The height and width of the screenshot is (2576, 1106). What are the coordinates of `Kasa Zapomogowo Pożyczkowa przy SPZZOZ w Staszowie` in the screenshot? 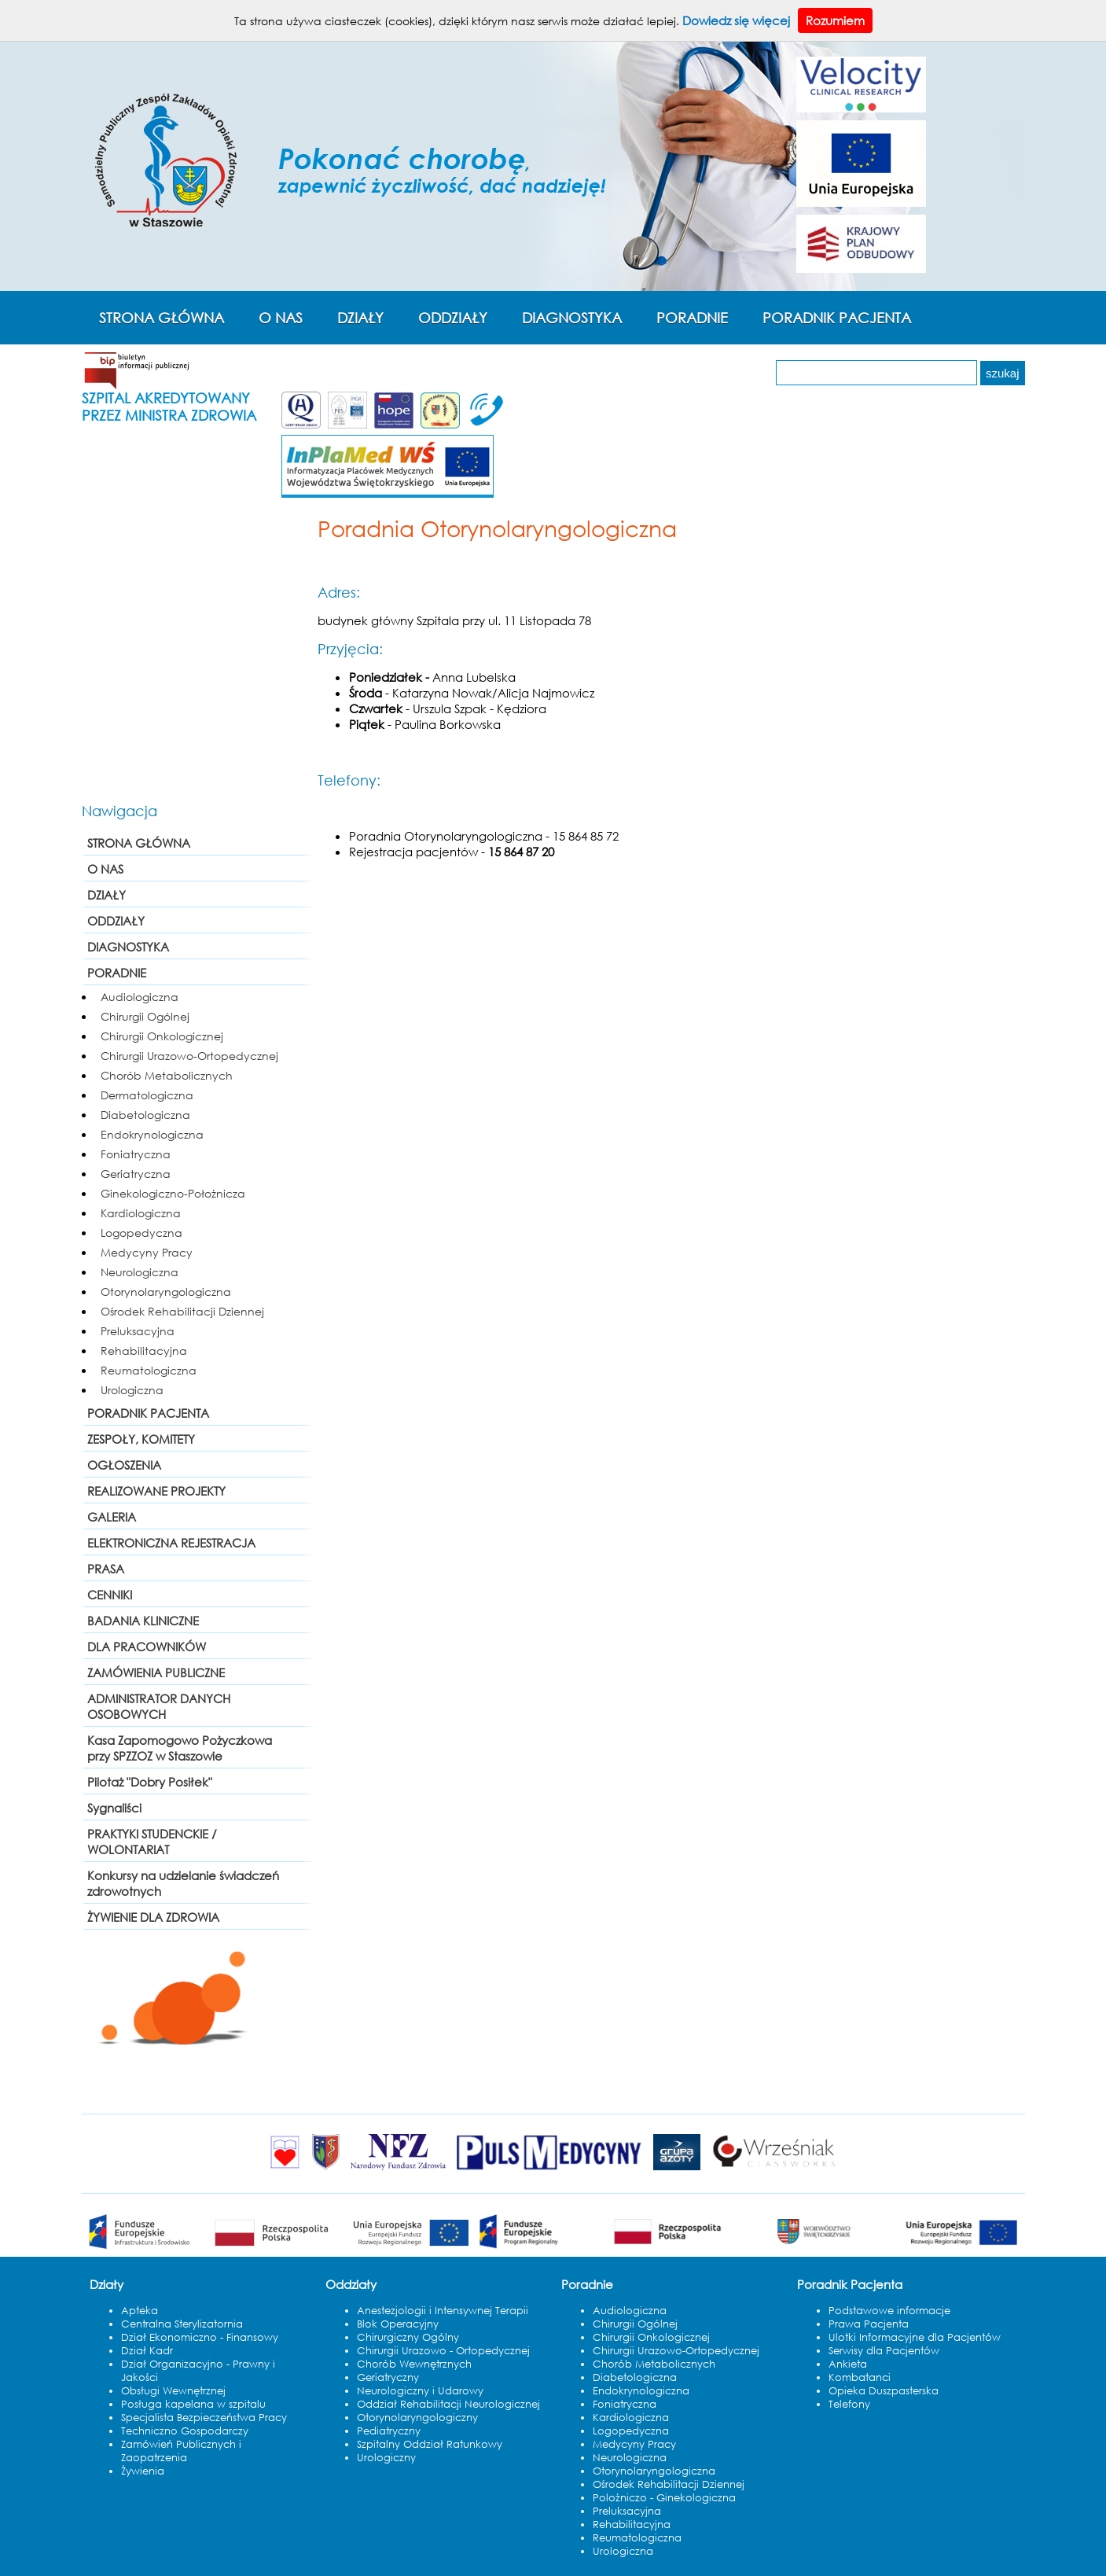 It's located at (179, 1748).